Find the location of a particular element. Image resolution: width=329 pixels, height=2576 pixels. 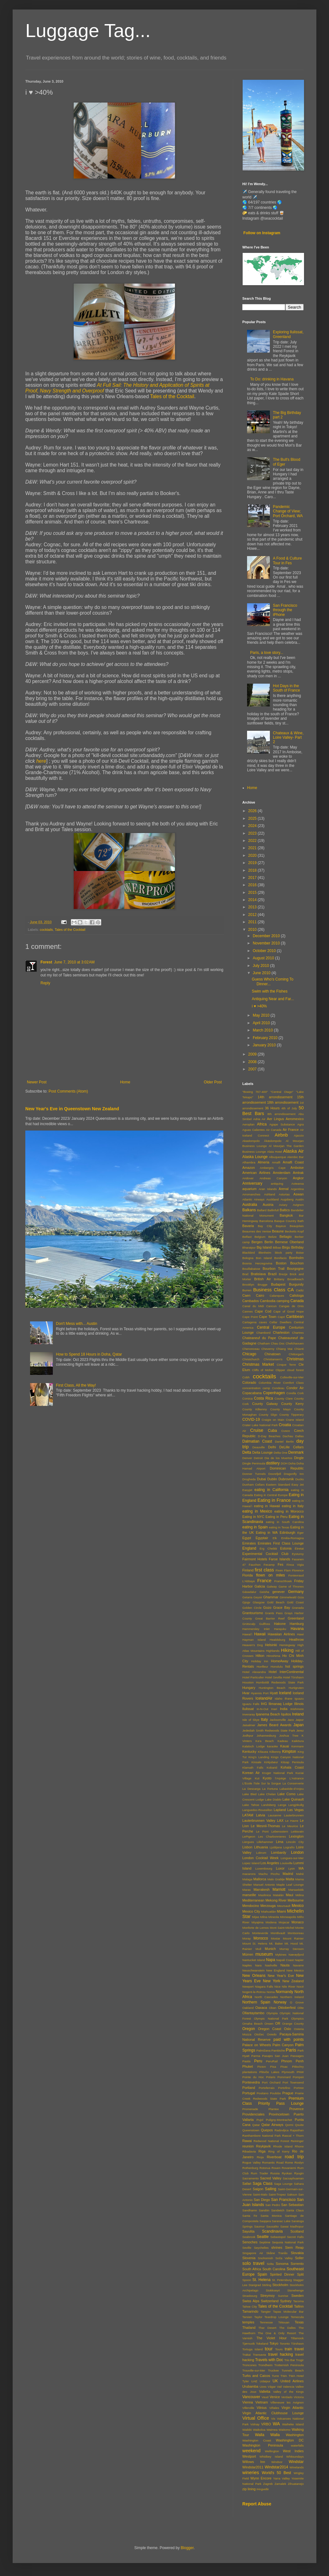

Vágar is located at coordinates (272, 2386).